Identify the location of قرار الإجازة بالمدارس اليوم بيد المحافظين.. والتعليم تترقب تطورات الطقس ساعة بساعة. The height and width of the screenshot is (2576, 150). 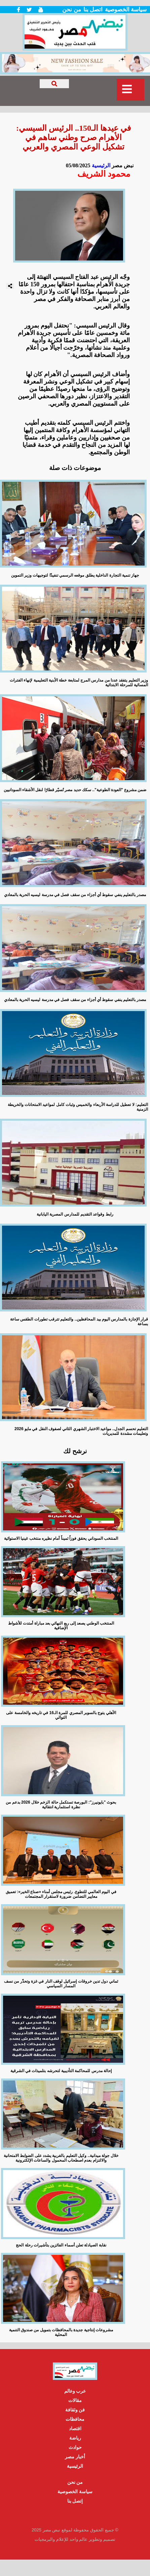
(79, 1321).